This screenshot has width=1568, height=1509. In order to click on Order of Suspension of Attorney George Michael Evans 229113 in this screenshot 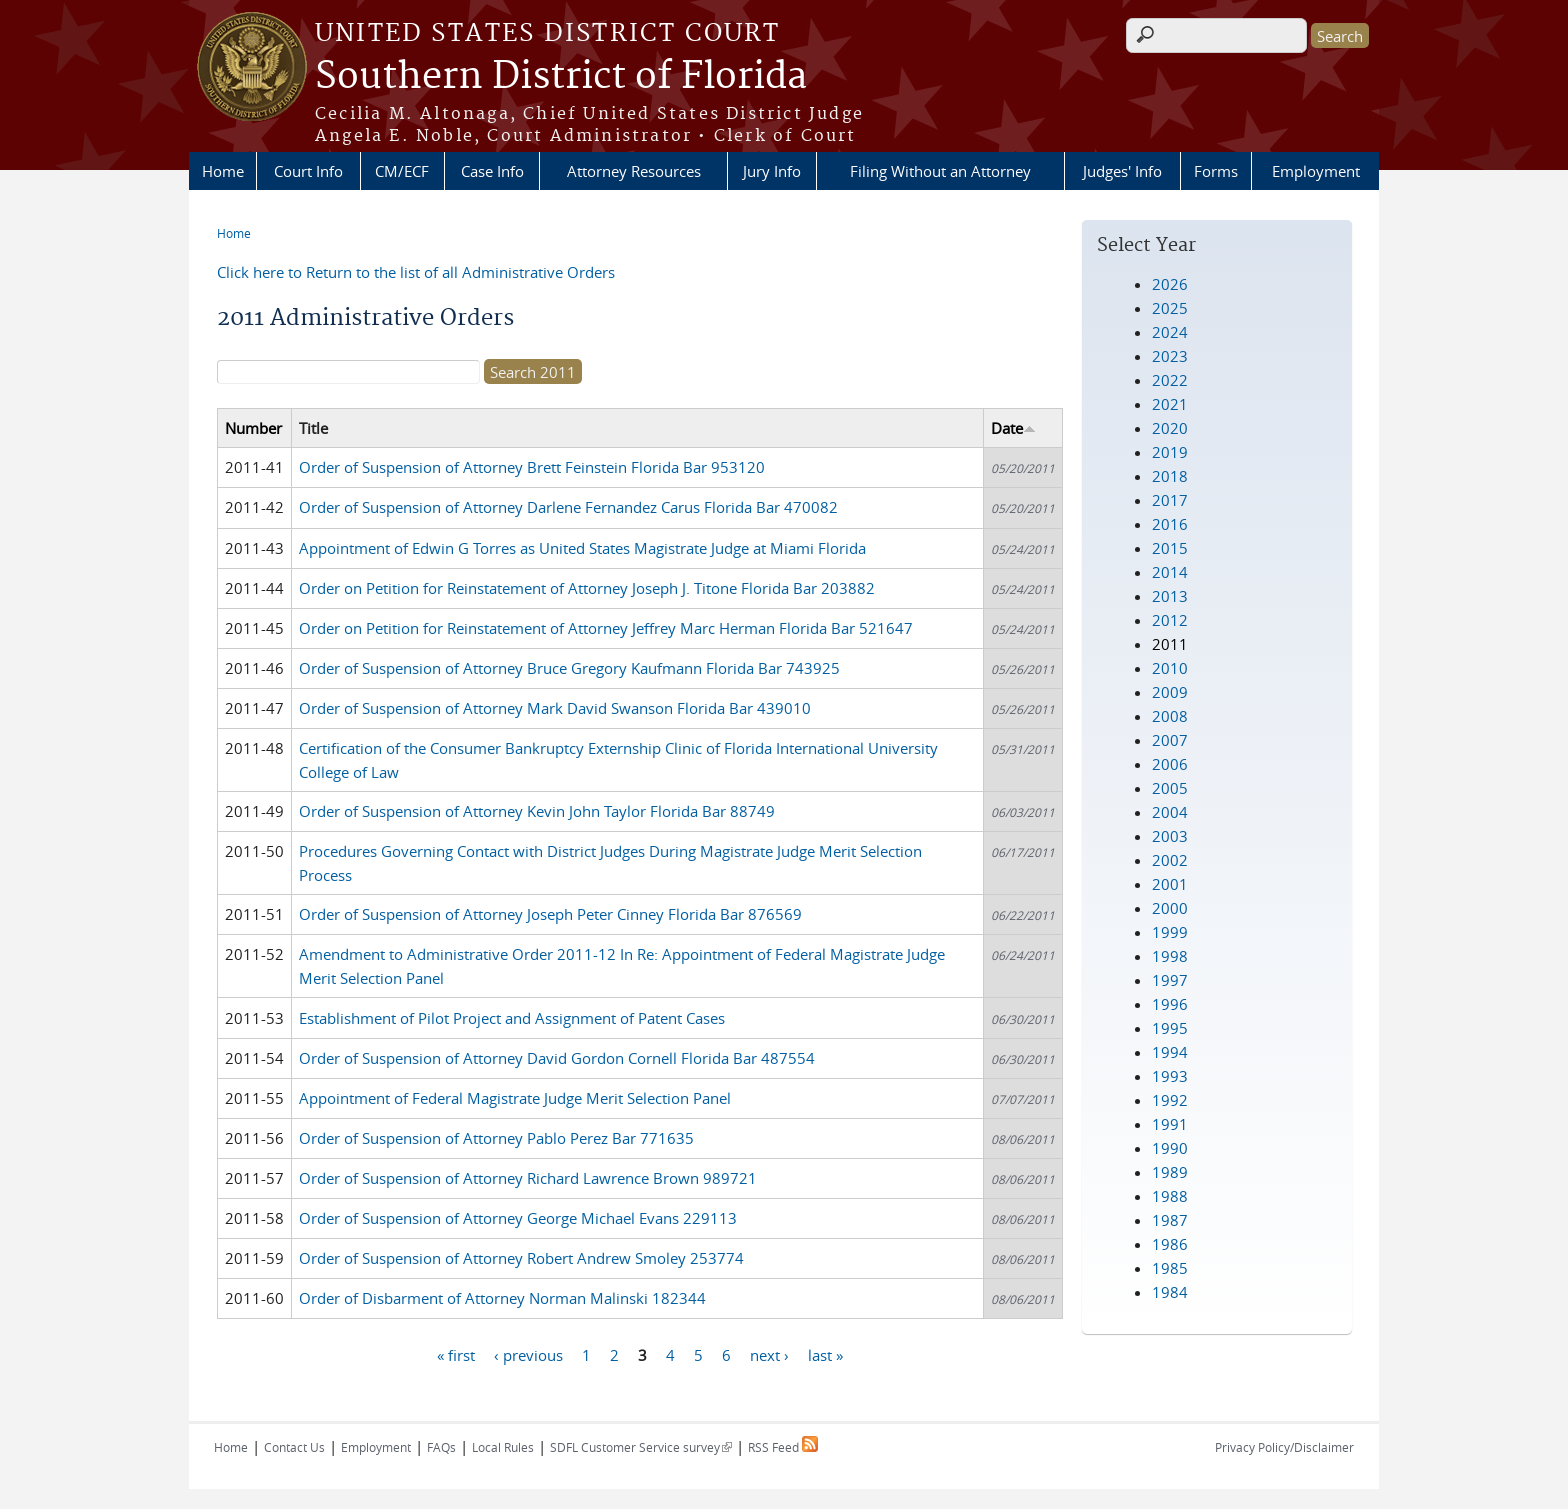, I will do `click(518, 1218)`.